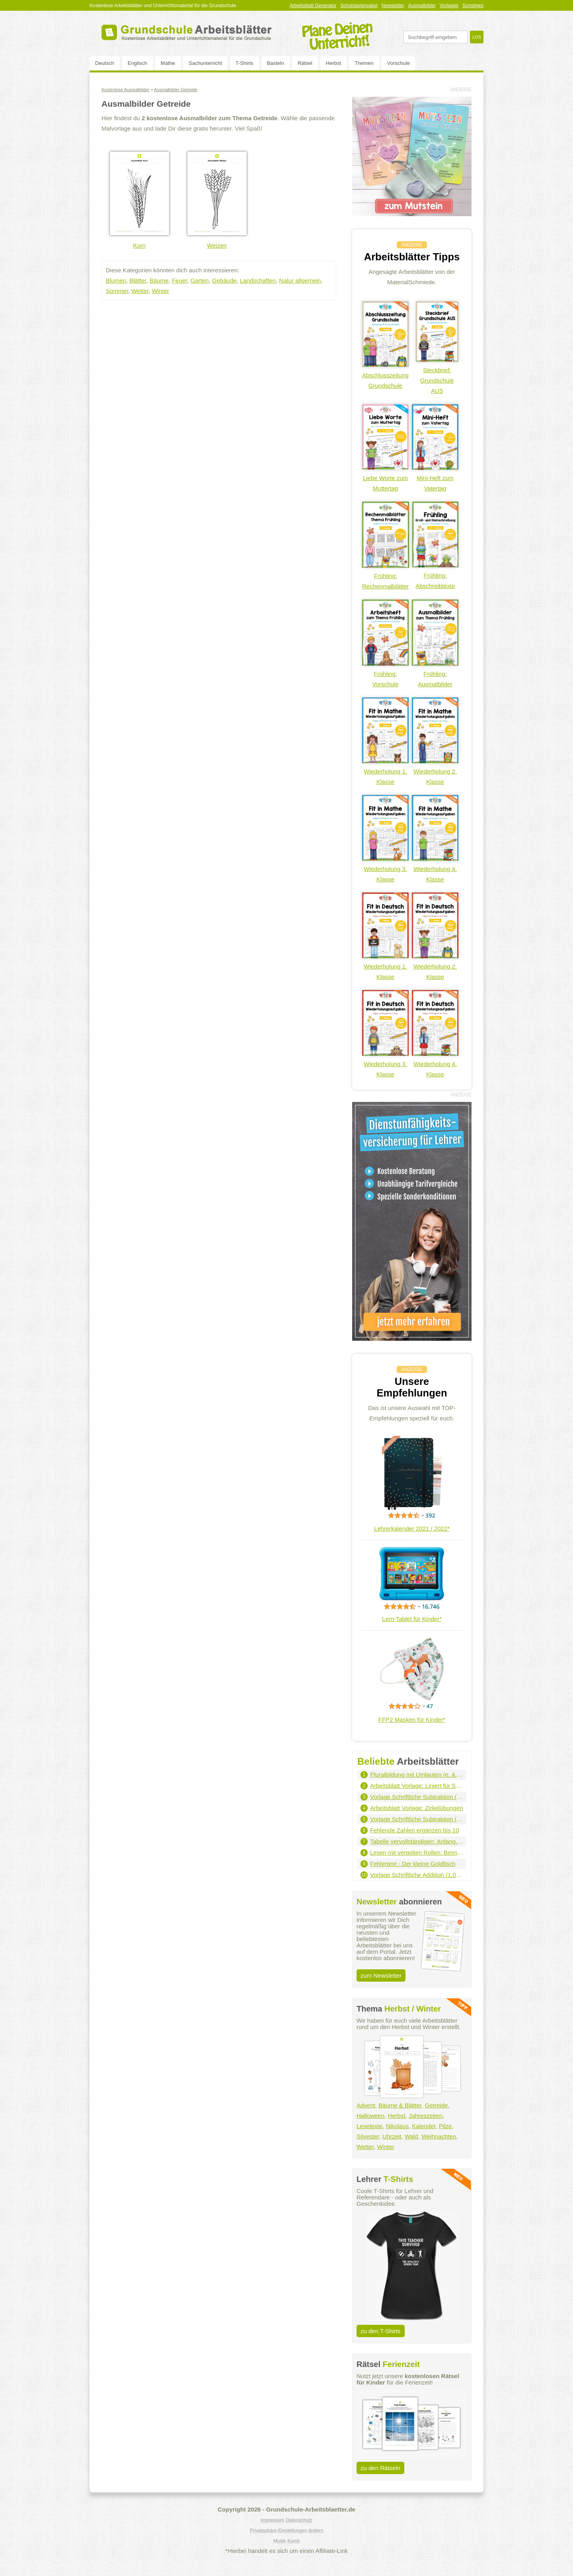 The image size is (573, 2576). I want to click on Schulstarterpaket, so click(358, 5).